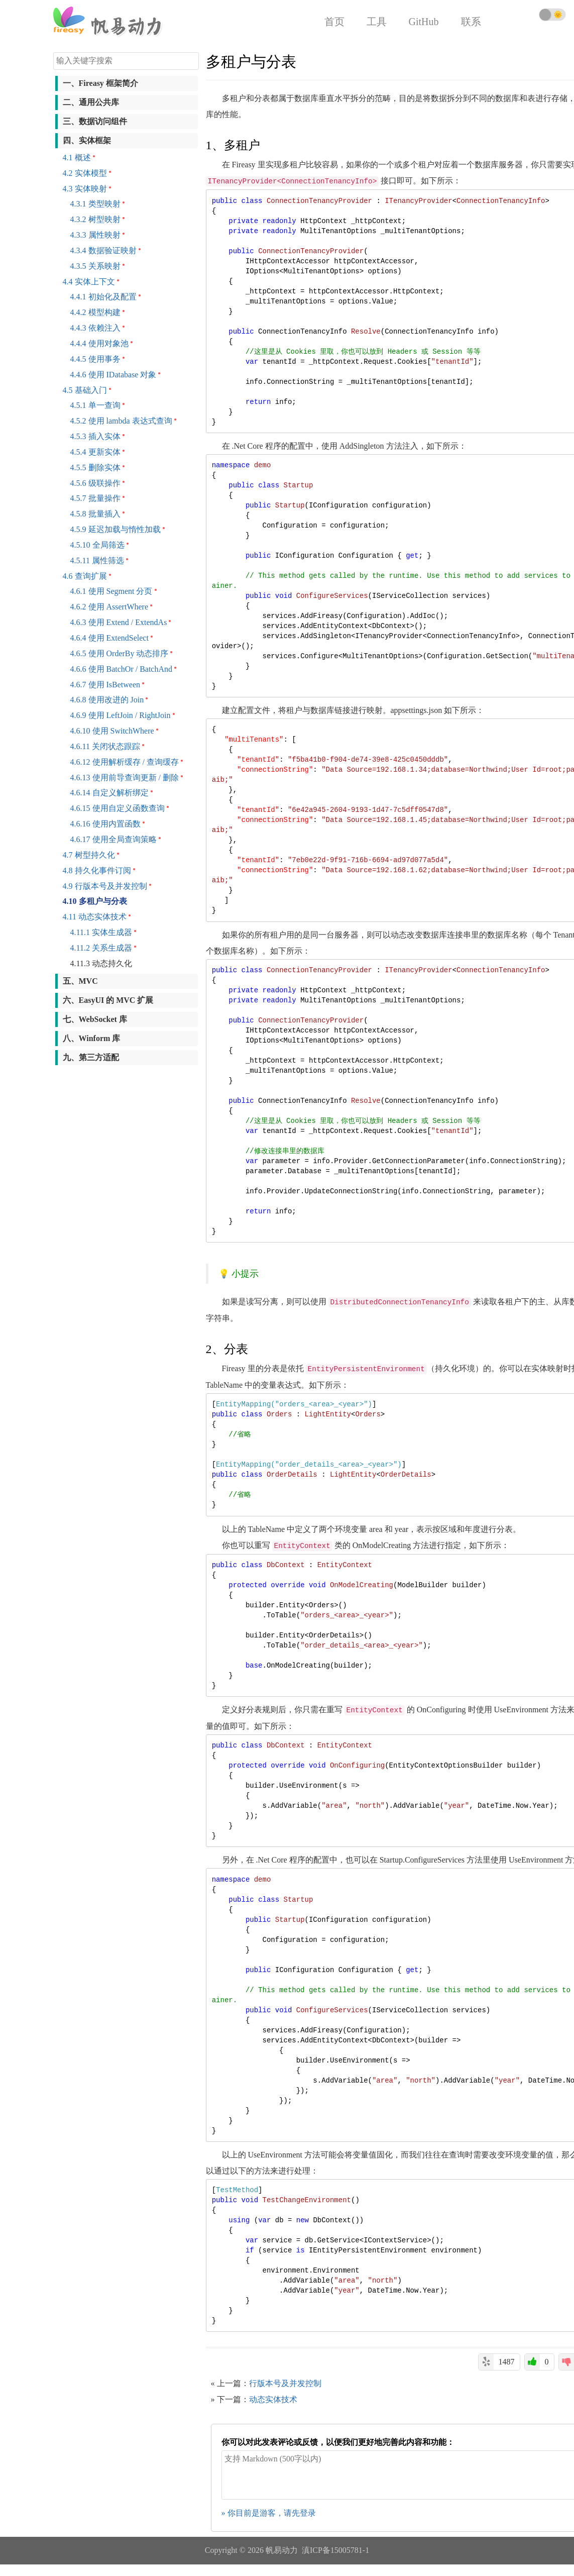 The height and width of the screenshot is (2576, 574). I want to click on 4.6.8 使用改进的 Join, so click(107, 699).